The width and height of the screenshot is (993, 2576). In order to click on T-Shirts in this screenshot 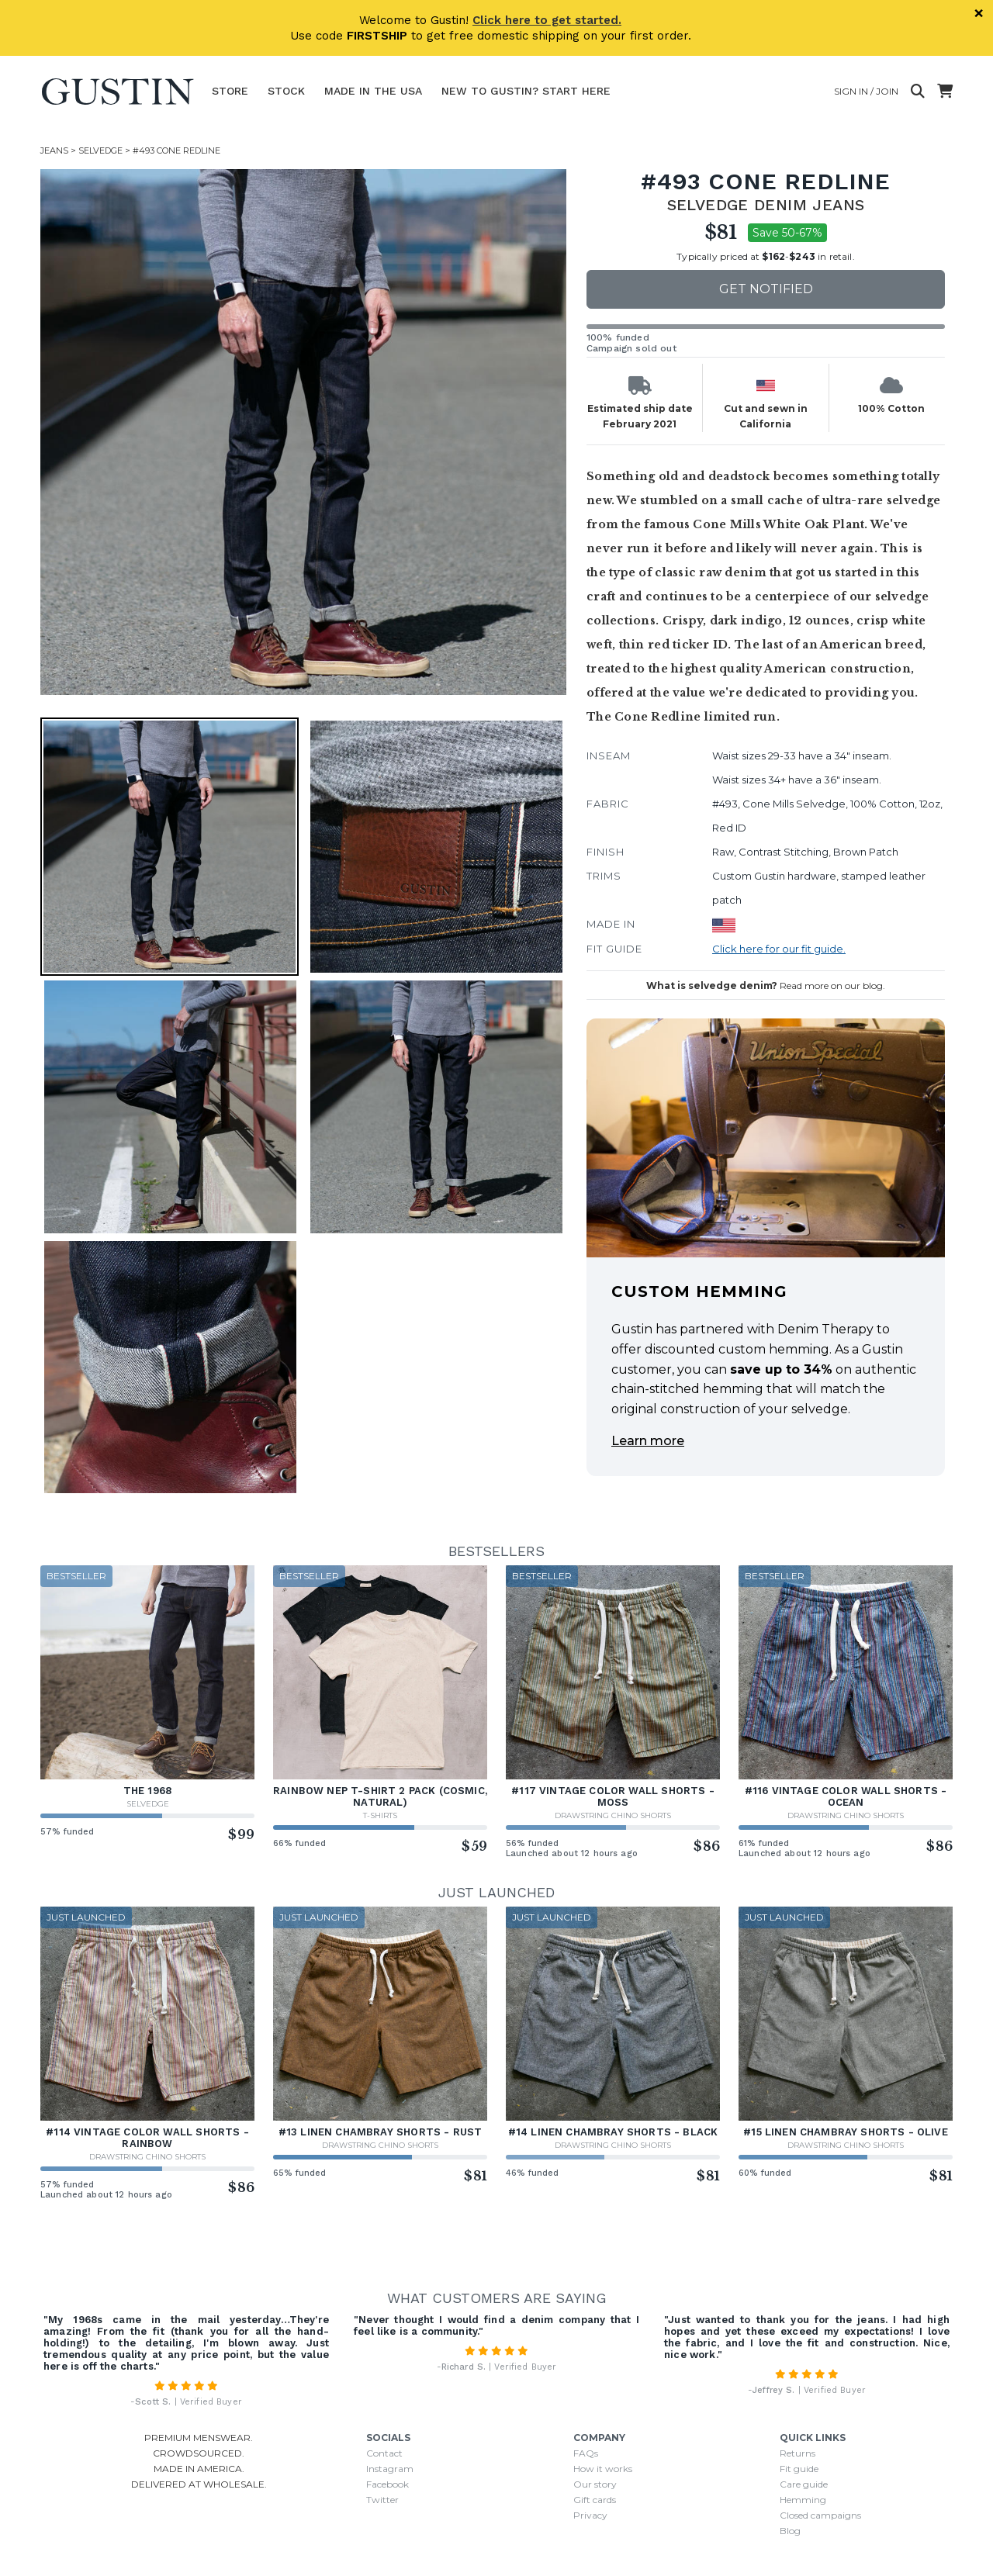, I will do `click(380, 1815)`.